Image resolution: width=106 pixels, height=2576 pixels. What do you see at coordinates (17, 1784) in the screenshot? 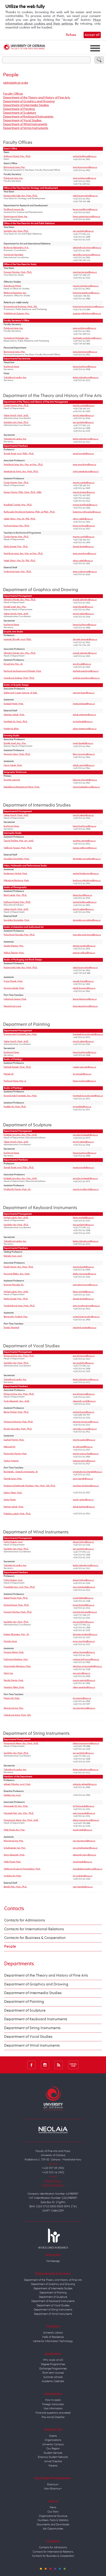
I see `Jelínek Miloslav, prof. MgA.` at bounding box center [17, 1784].